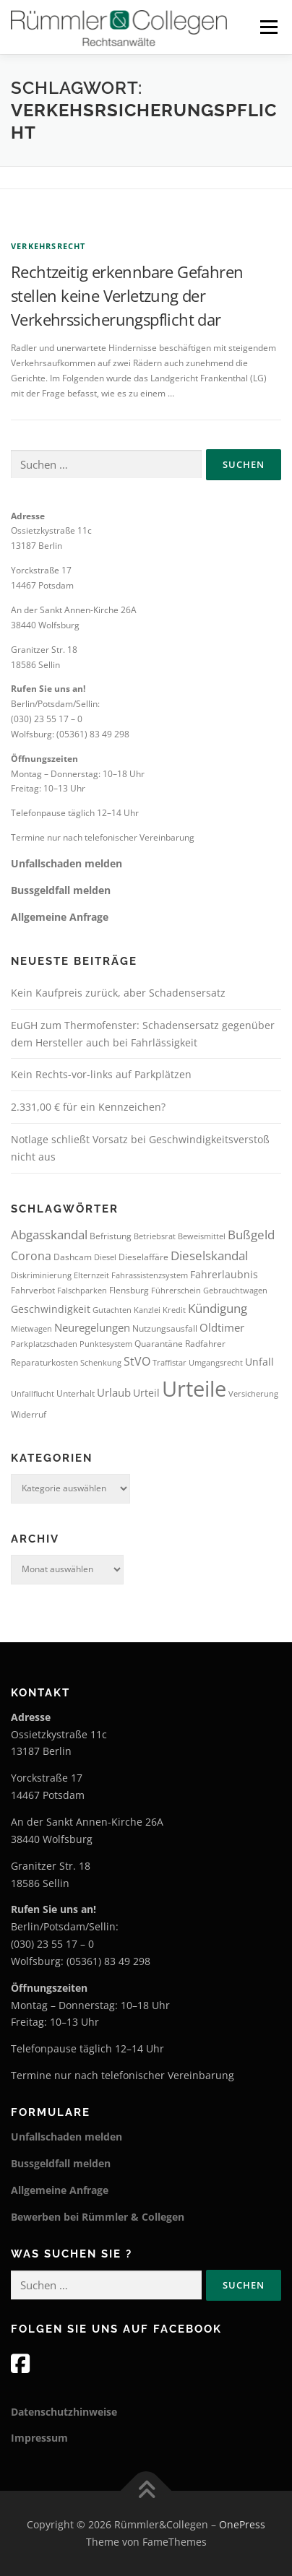 This screenshot has height=2576, width=292. I want to click on 2.331,00 € für ein Kennzeichen?, so click(88, 1107).